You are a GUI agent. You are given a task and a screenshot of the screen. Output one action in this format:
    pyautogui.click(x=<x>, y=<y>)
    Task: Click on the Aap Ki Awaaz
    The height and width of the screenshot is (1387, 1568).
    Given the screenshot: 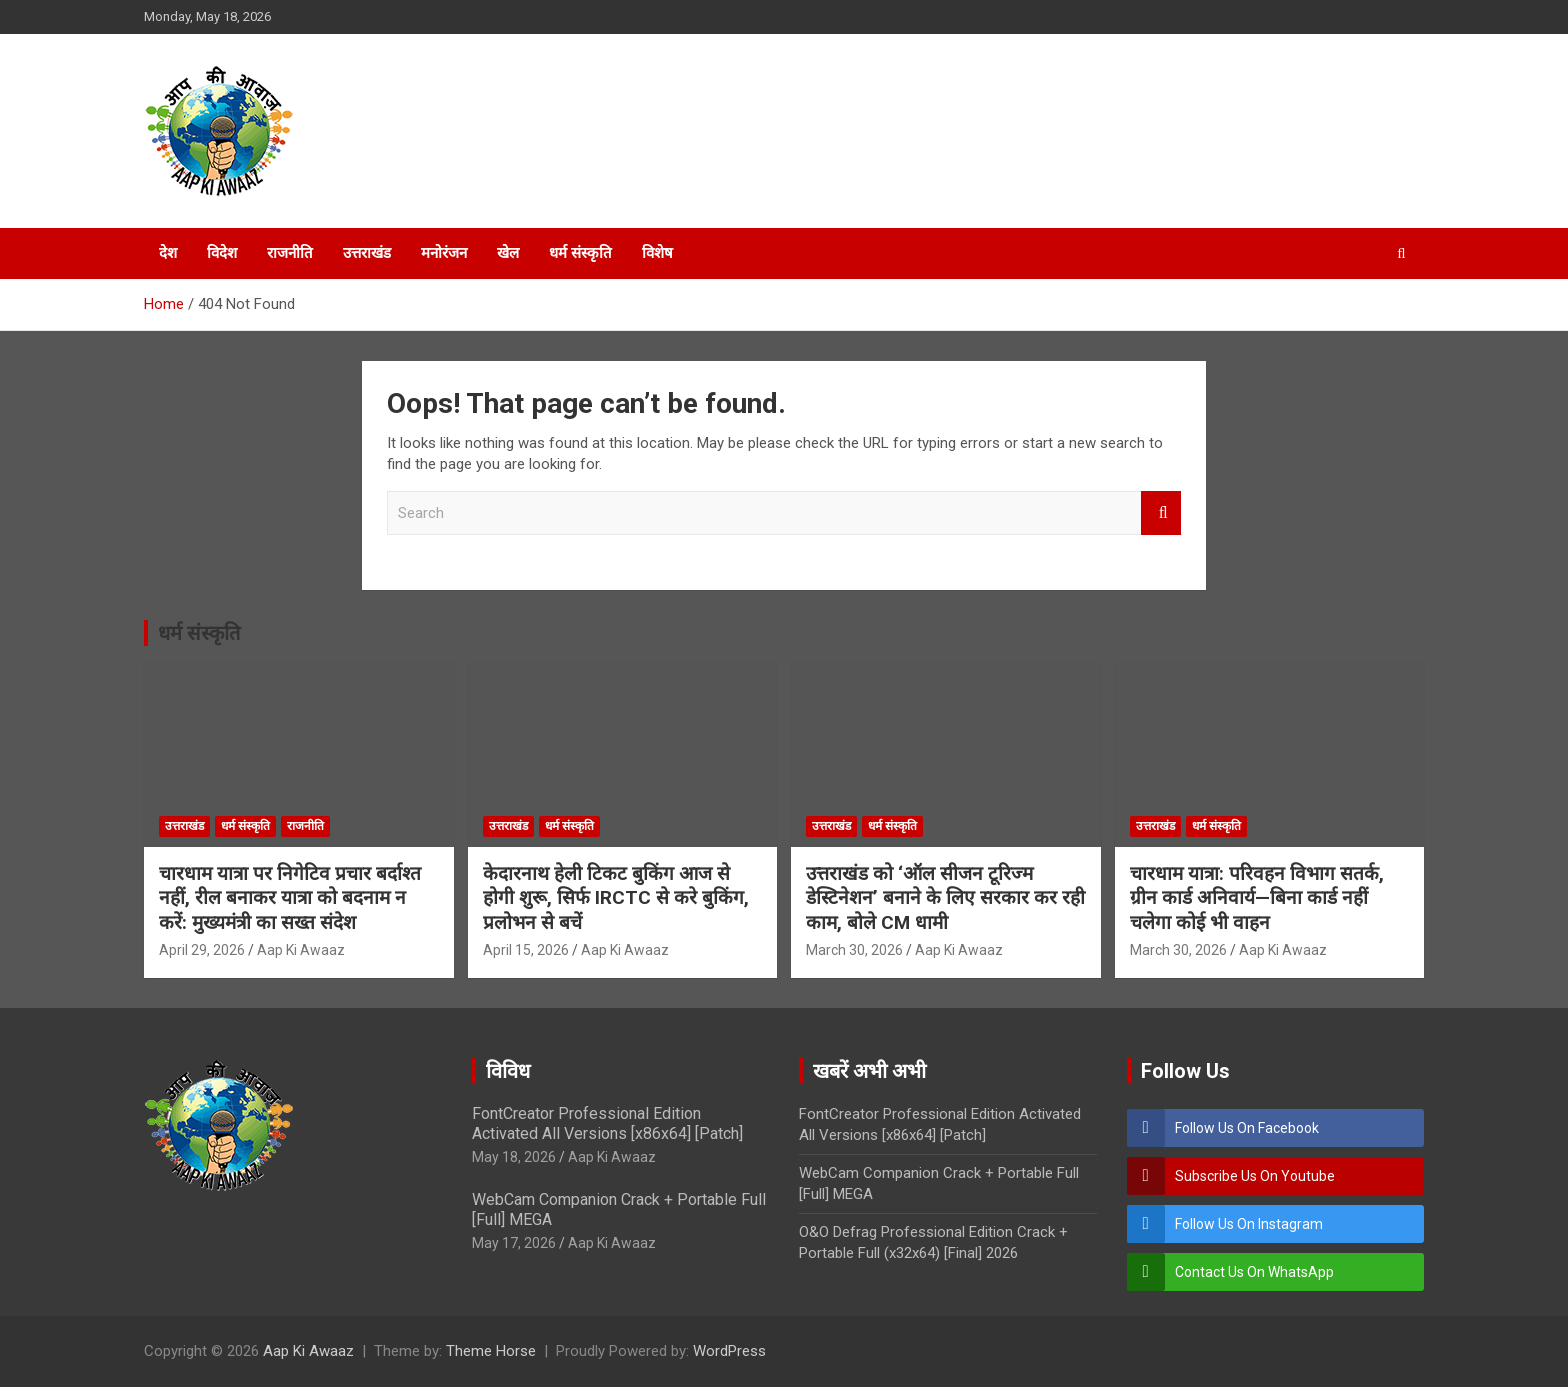 What is the action you would take?
    pyautogui.click(x=301, y=950)
    